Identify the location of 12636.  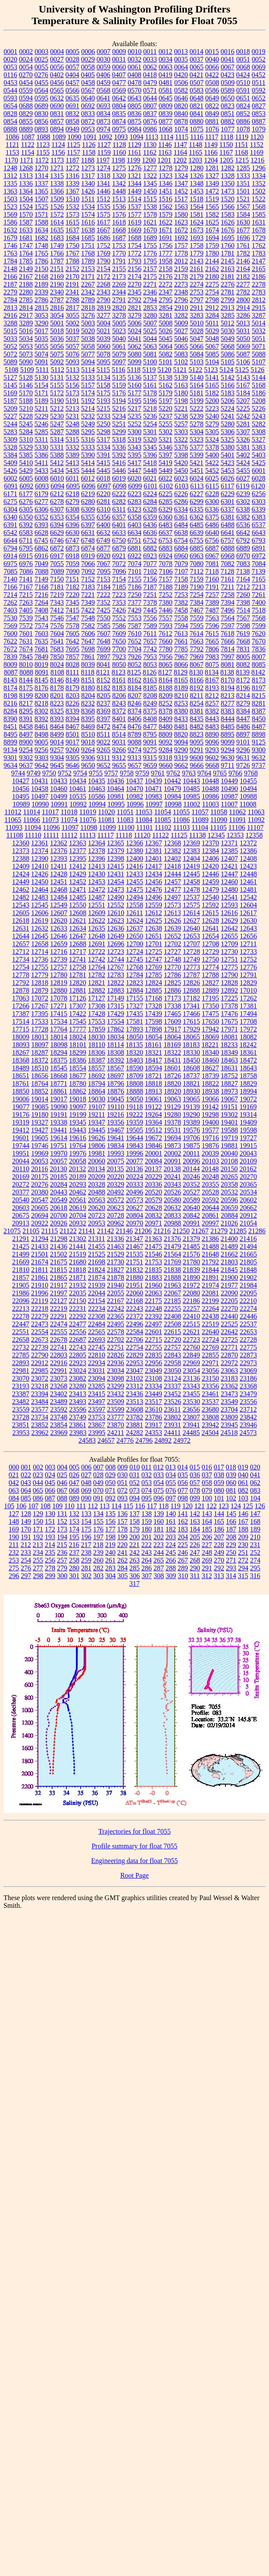
(115, 928).